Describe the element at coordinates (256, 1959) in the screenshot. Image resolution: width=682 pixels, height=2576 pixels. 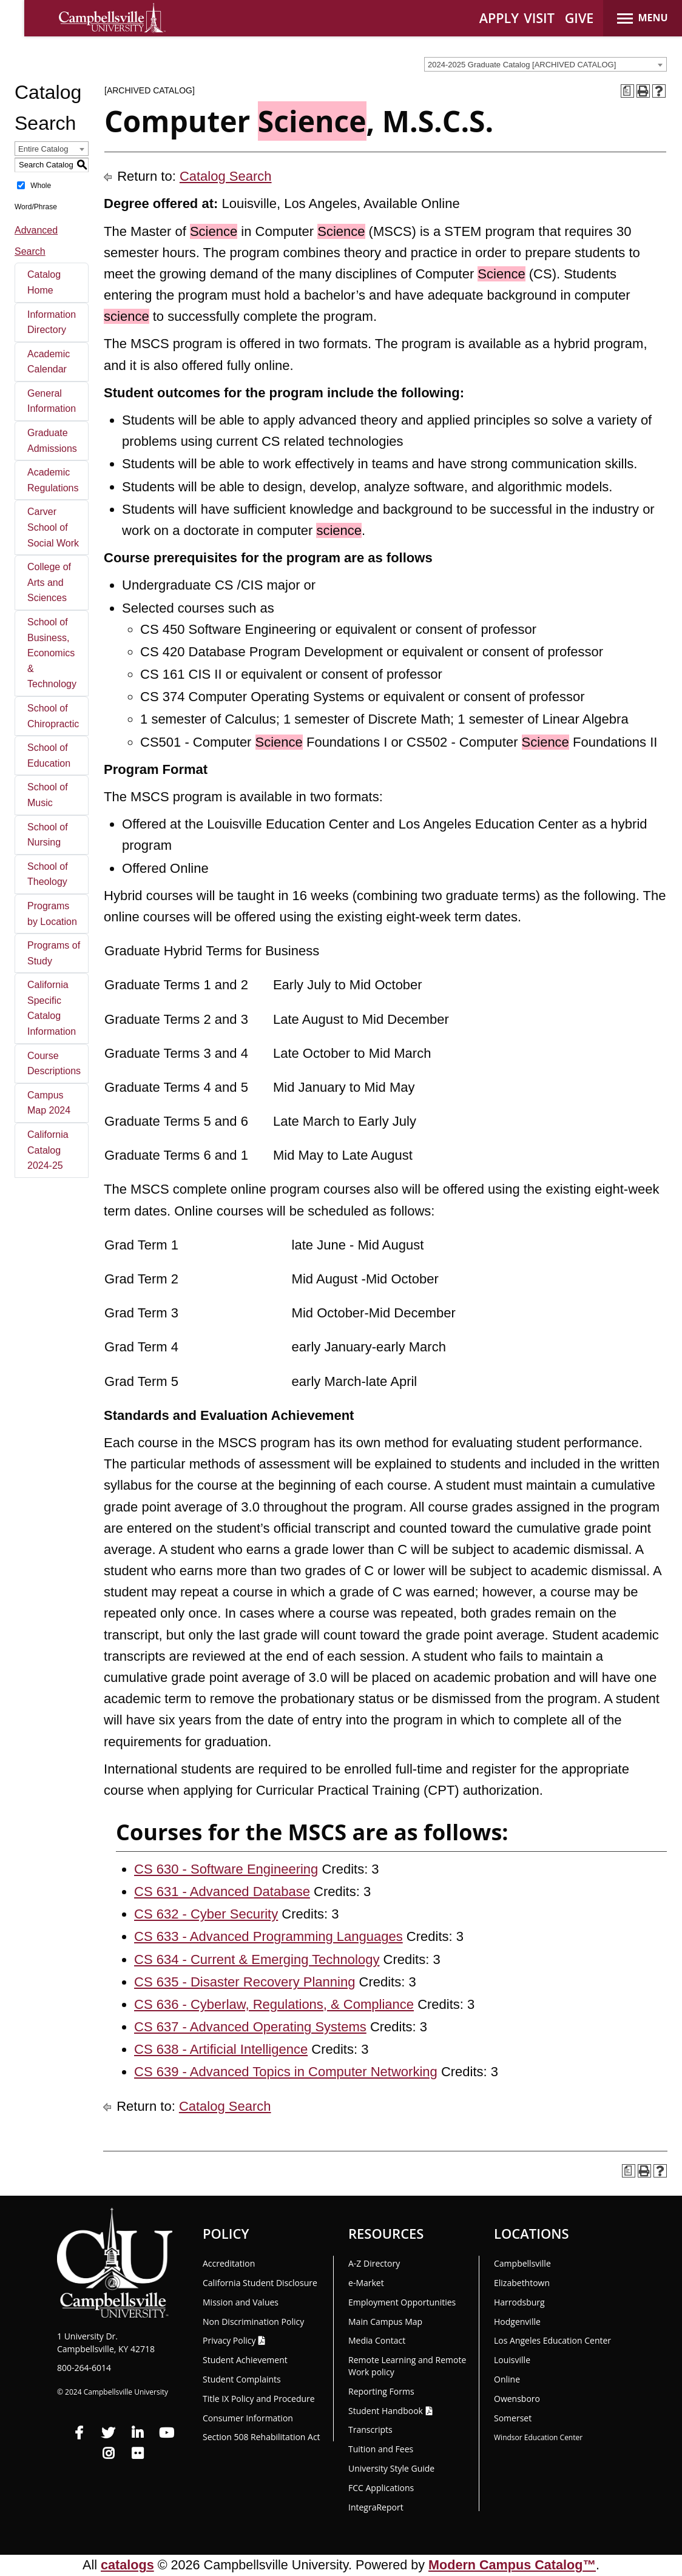
I see `CS 634 - Current & Emerging Technology [View course details for CS 634 - Current & Emerging Technology]` at that location.